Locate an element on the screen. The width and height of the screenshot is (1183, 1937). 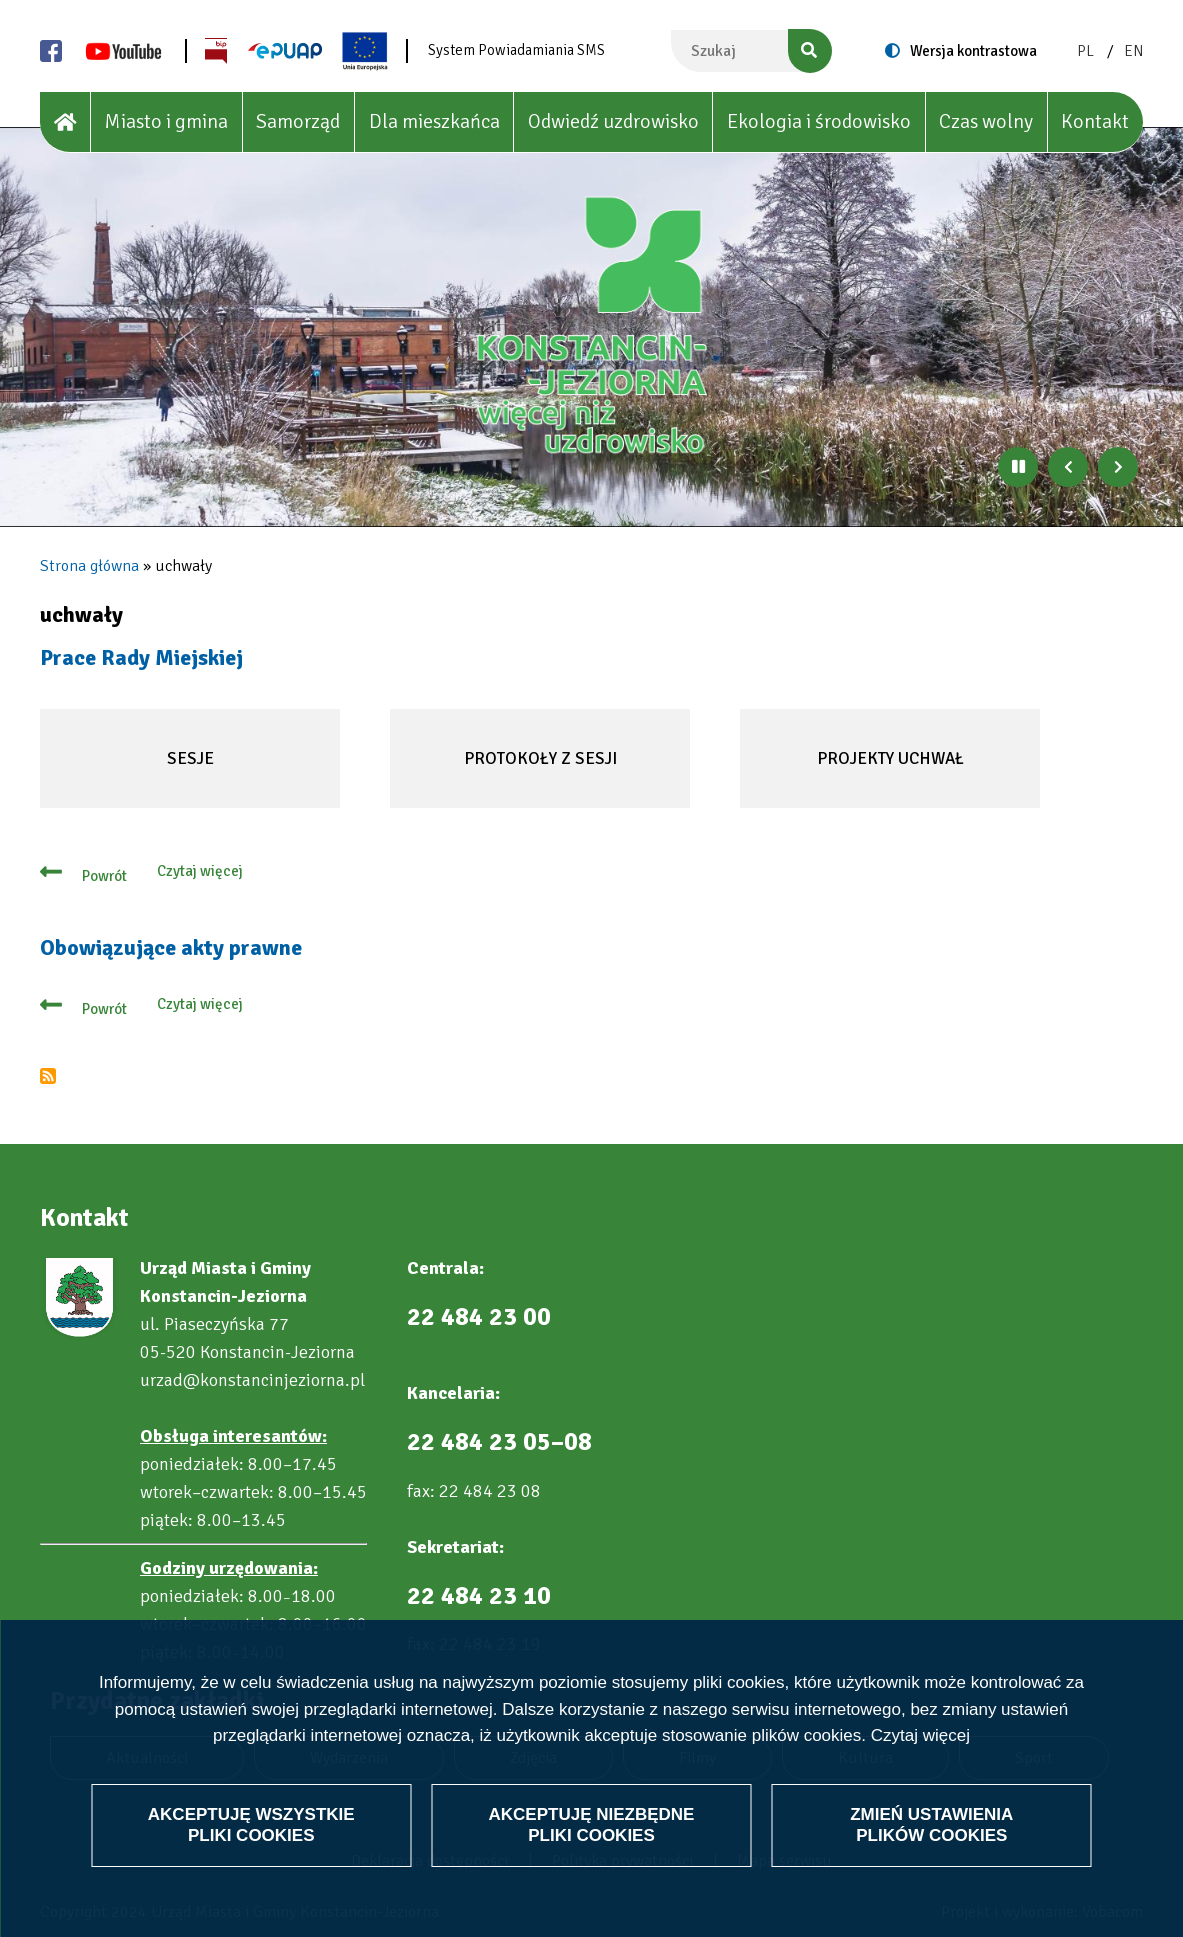
Powrót is located at coordinates (104, 876).